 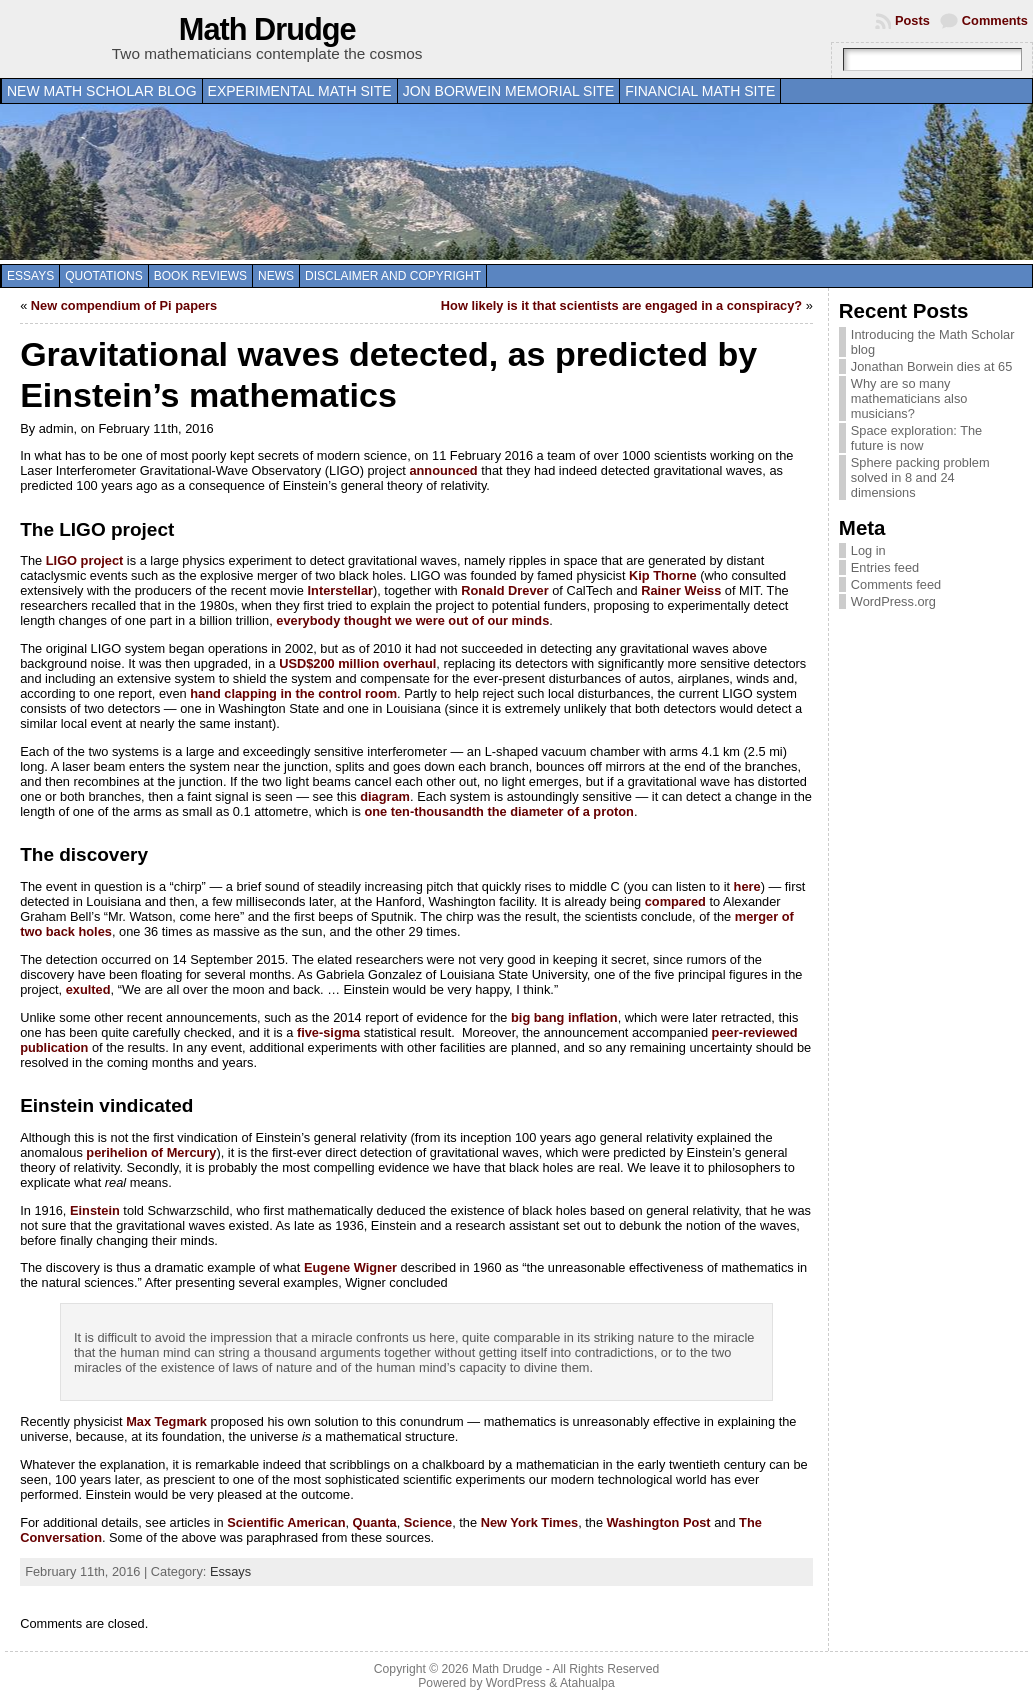 I want to click on one ten-thousandth the diameter of a proton, so click(x=498, y=811).